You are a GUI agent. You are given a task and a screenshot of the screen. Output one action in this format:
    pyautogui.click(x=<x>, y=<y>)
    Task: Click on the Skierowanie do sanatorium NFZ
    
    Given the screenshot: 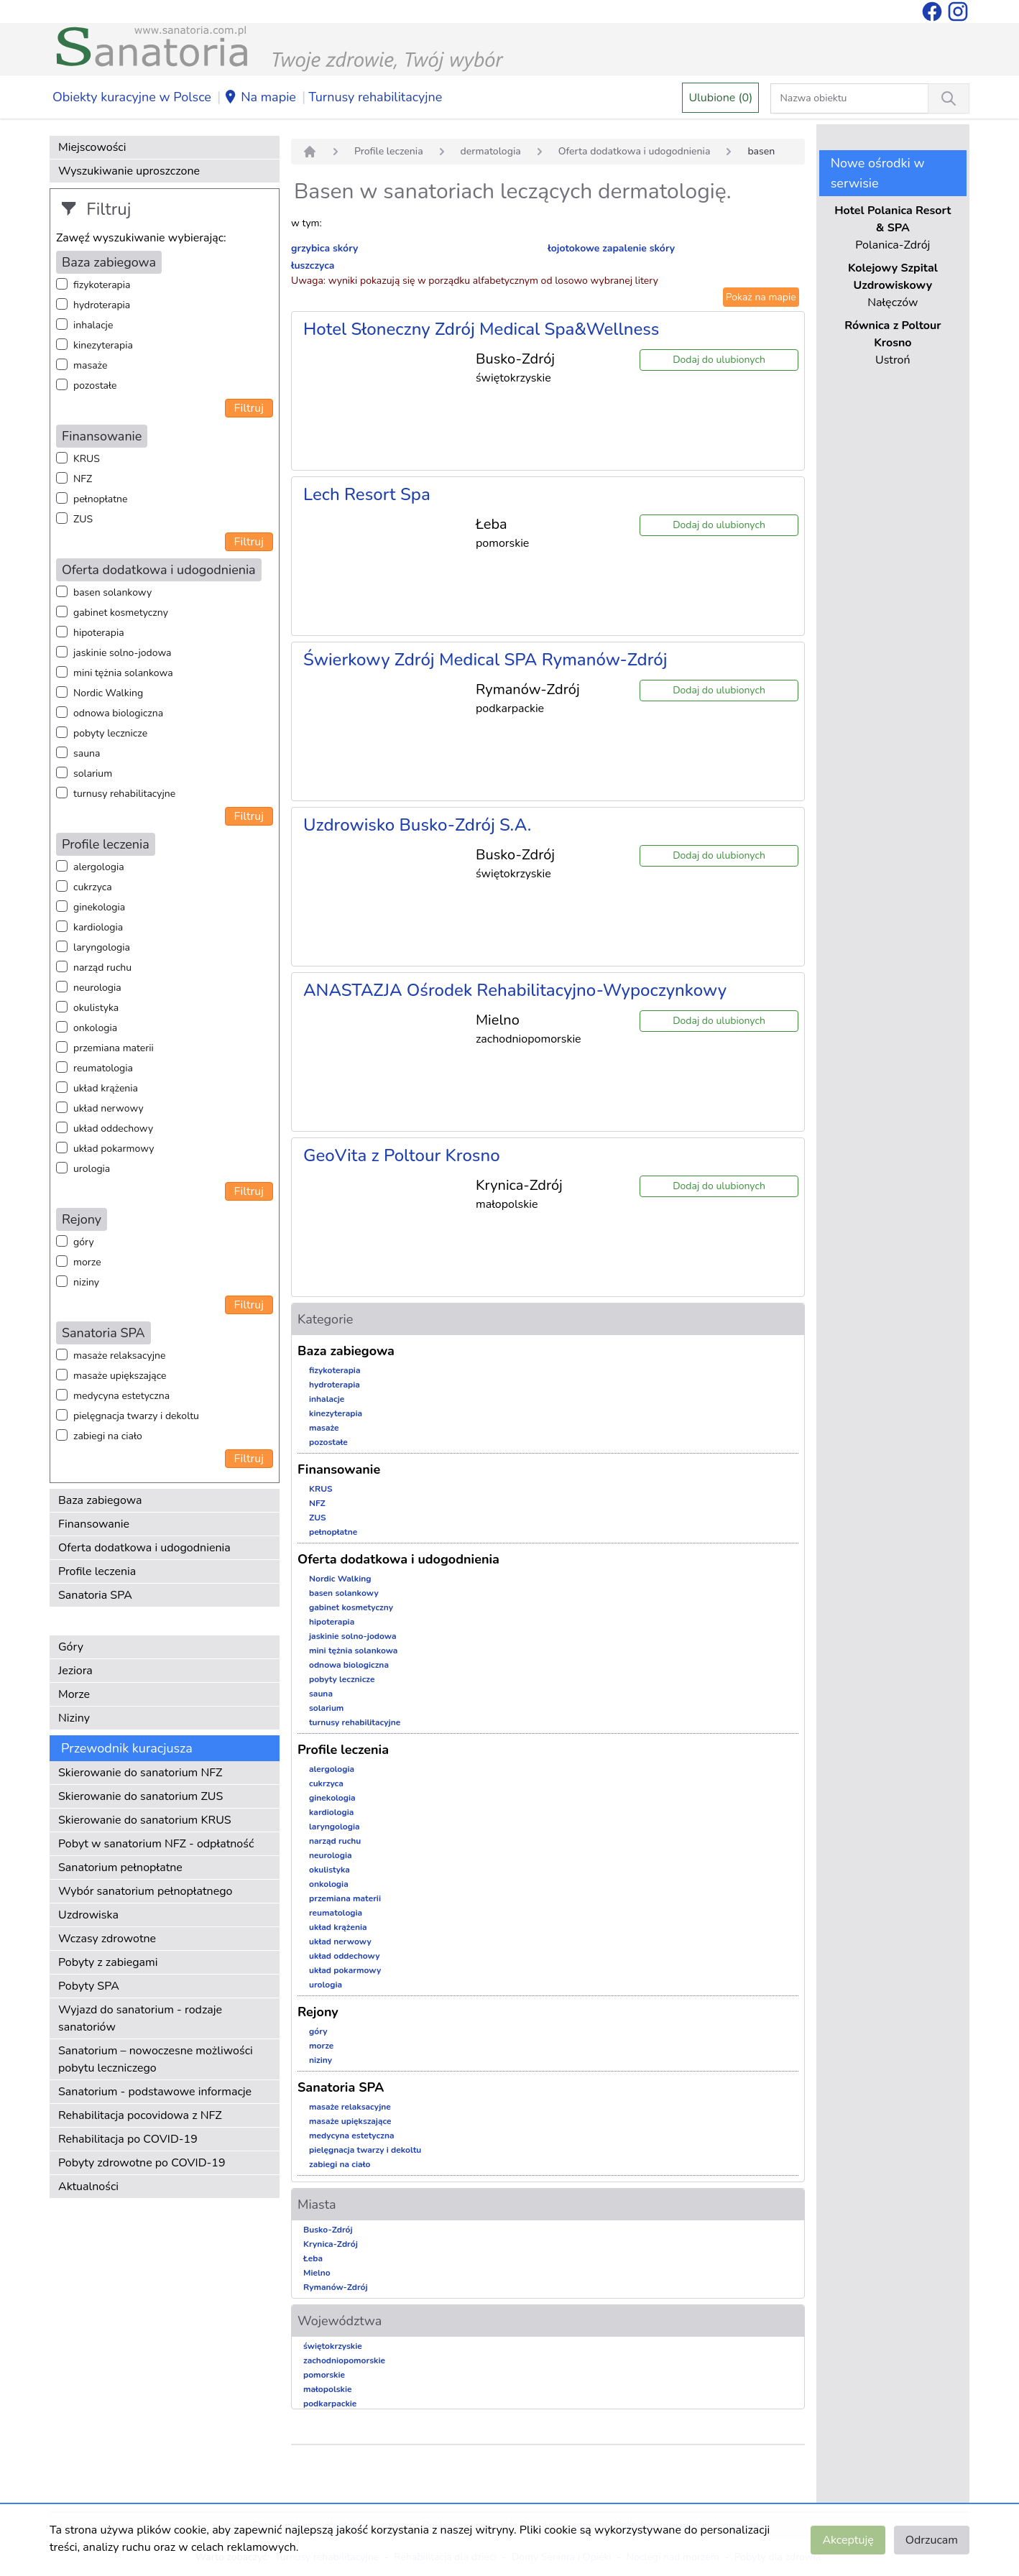 What is the action you would take?
    pyautogui.click(x=140, y=1773)
    